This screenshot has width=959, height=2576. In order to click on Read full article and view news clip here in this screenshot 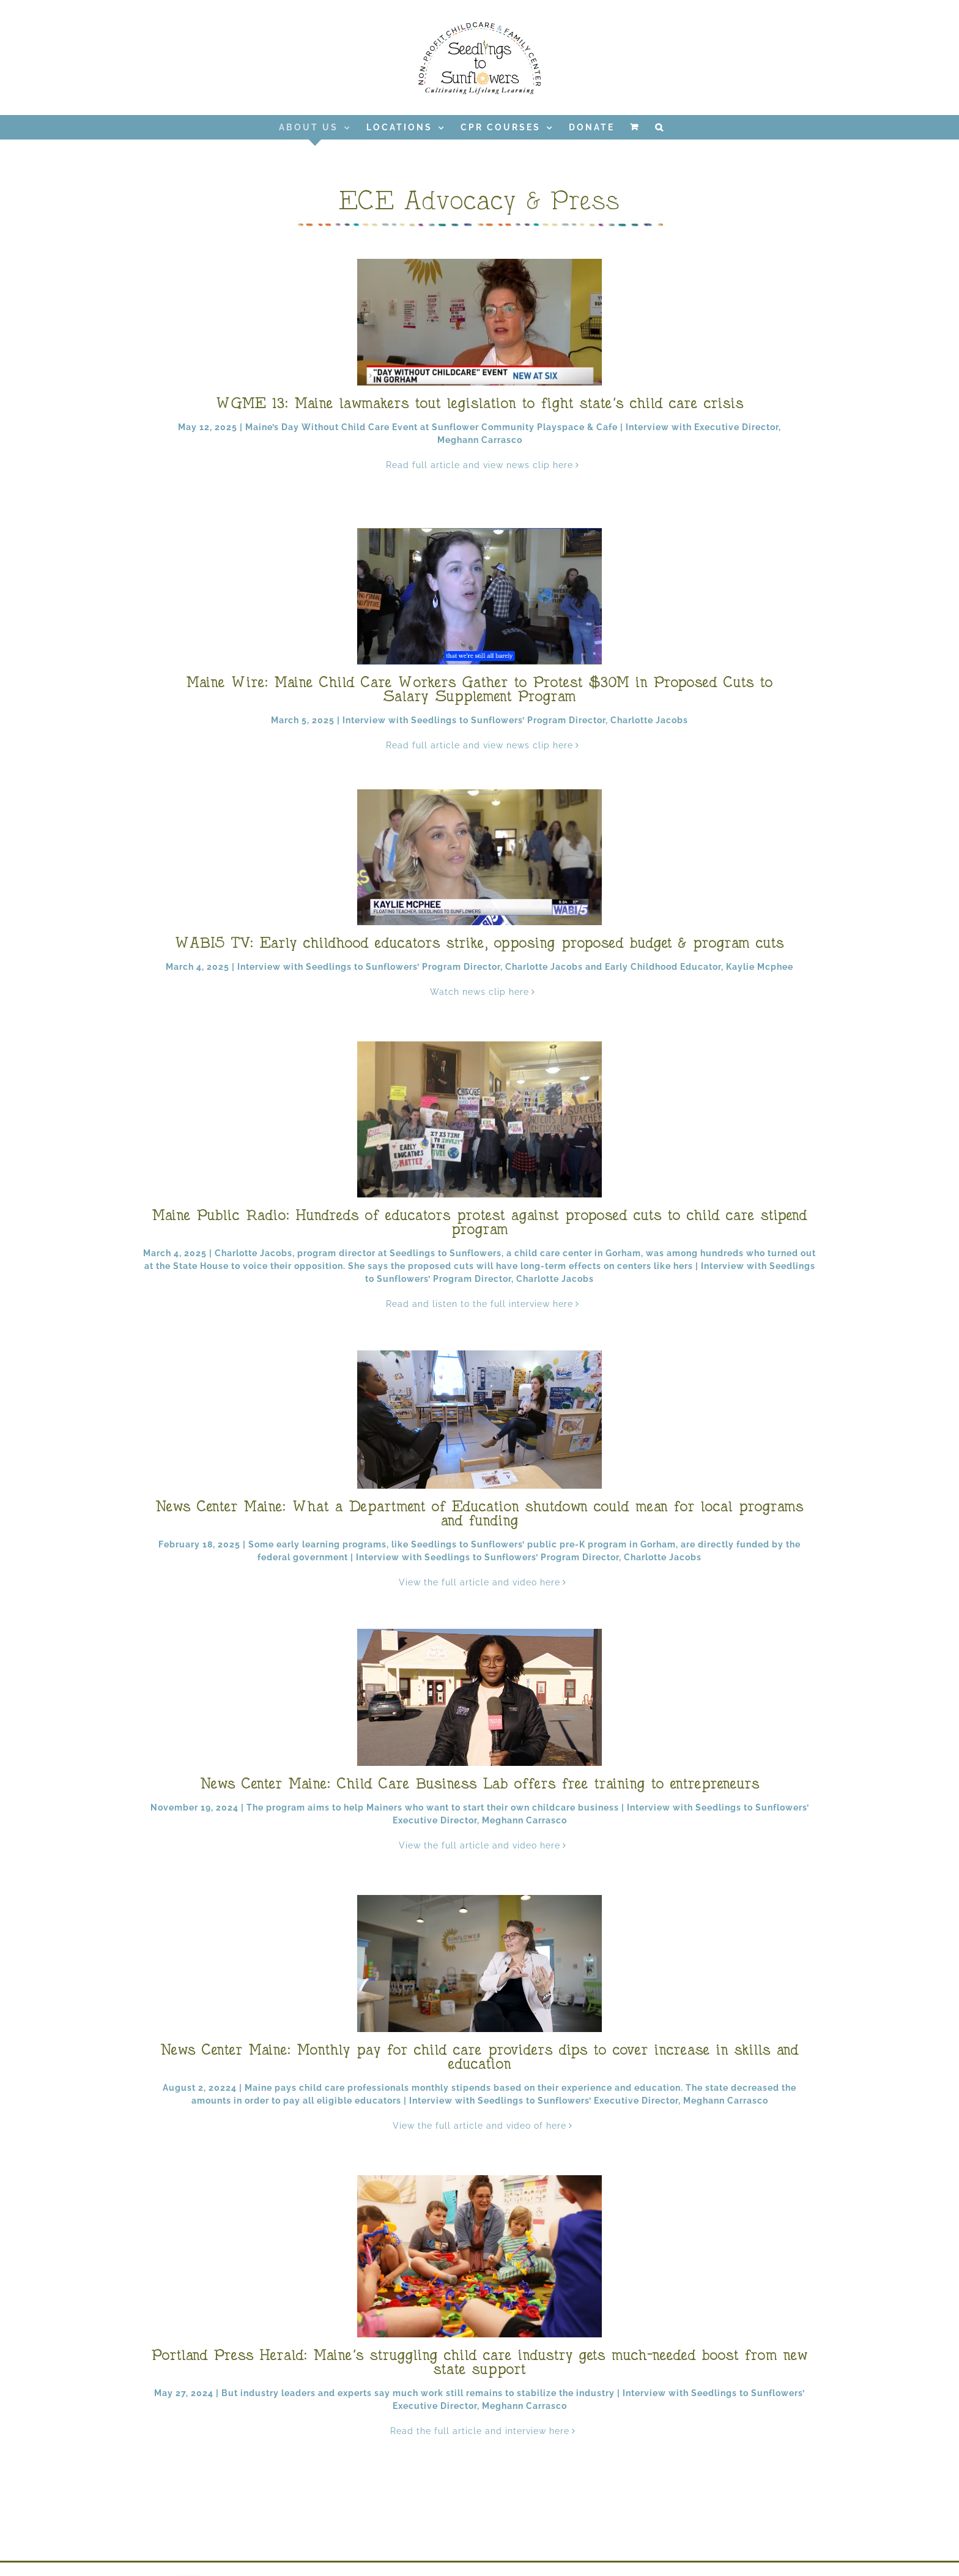, I will do `click(479, 465)`.